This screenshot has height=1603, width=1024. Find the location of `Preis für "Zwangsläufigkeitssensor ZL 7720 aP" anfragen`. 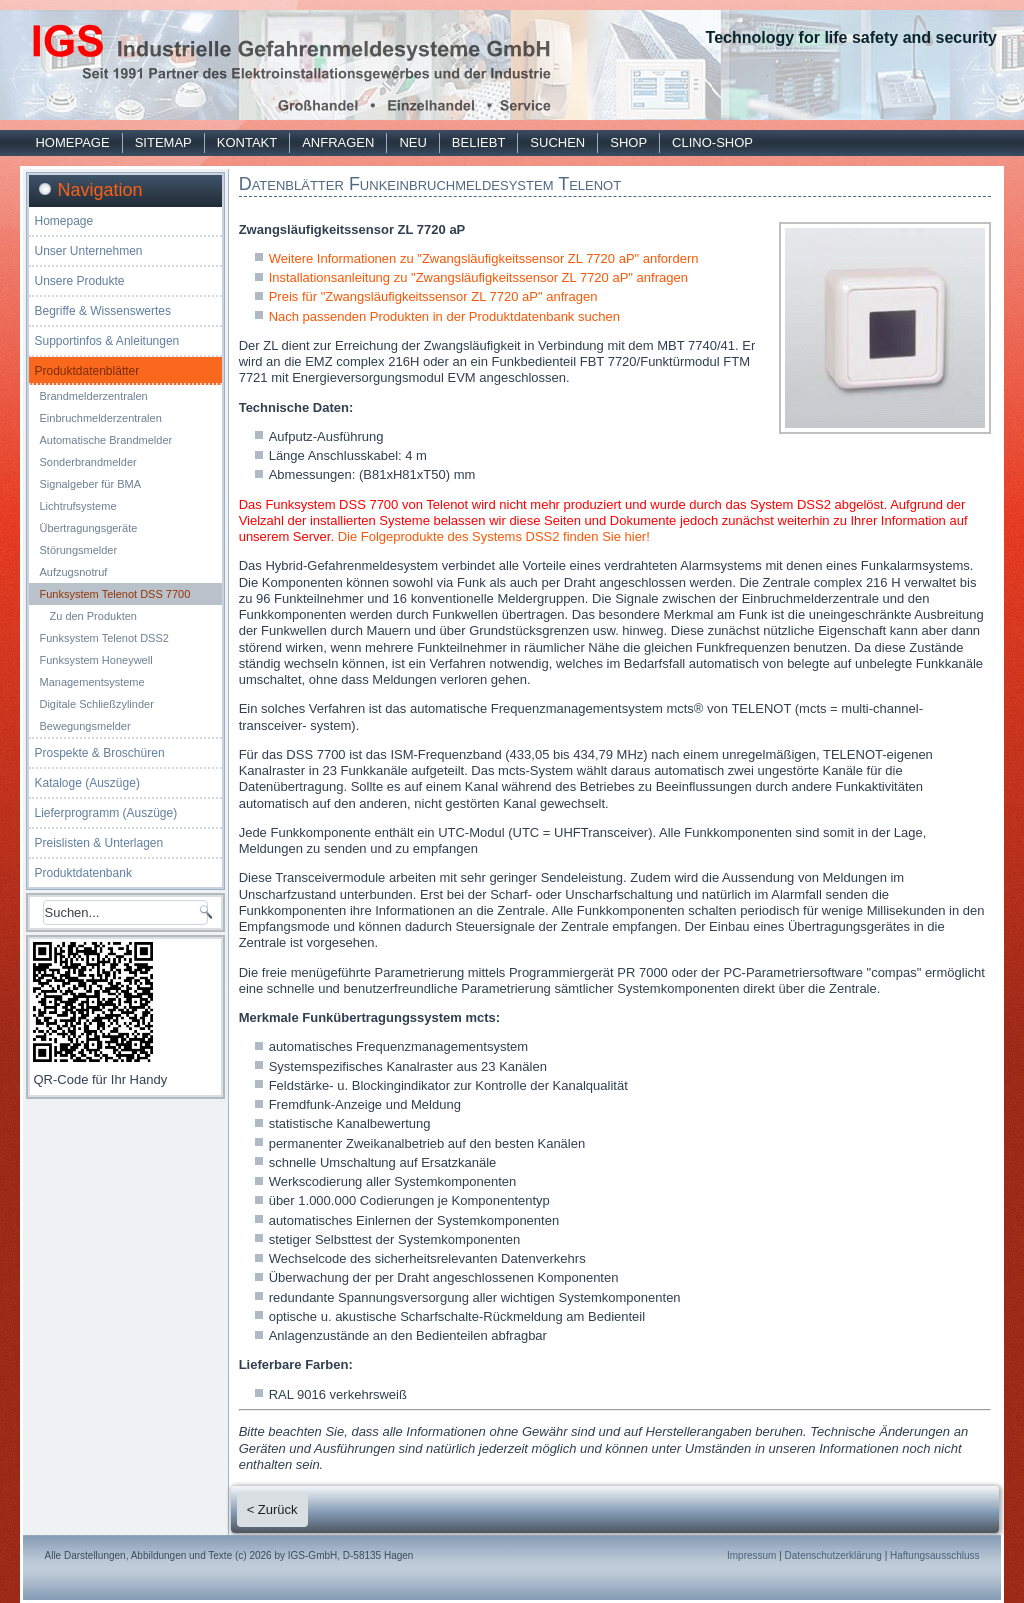

Preis für "Zwangsläufigkeitssensor ZL 7720 aP" anfragen is located at coordinates (433, 296).